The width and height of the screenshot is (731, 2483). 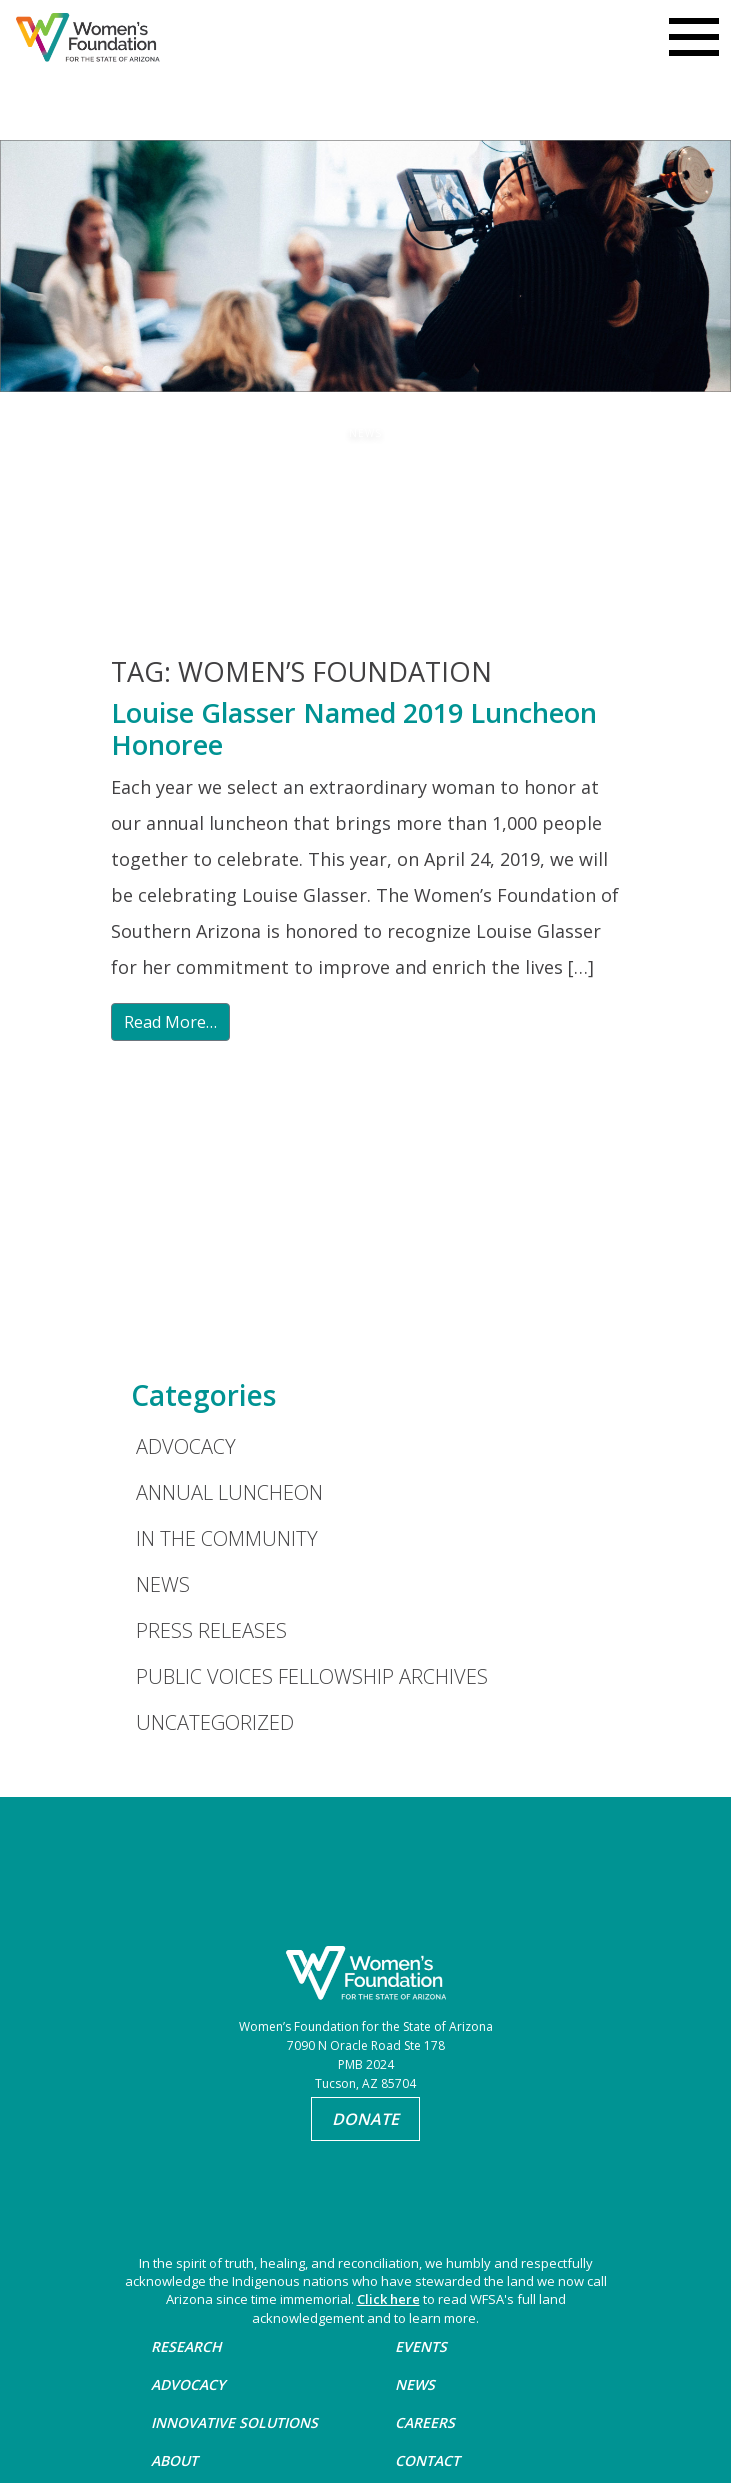 I want to click on Uncategorized, so click(x=215, y=1722).